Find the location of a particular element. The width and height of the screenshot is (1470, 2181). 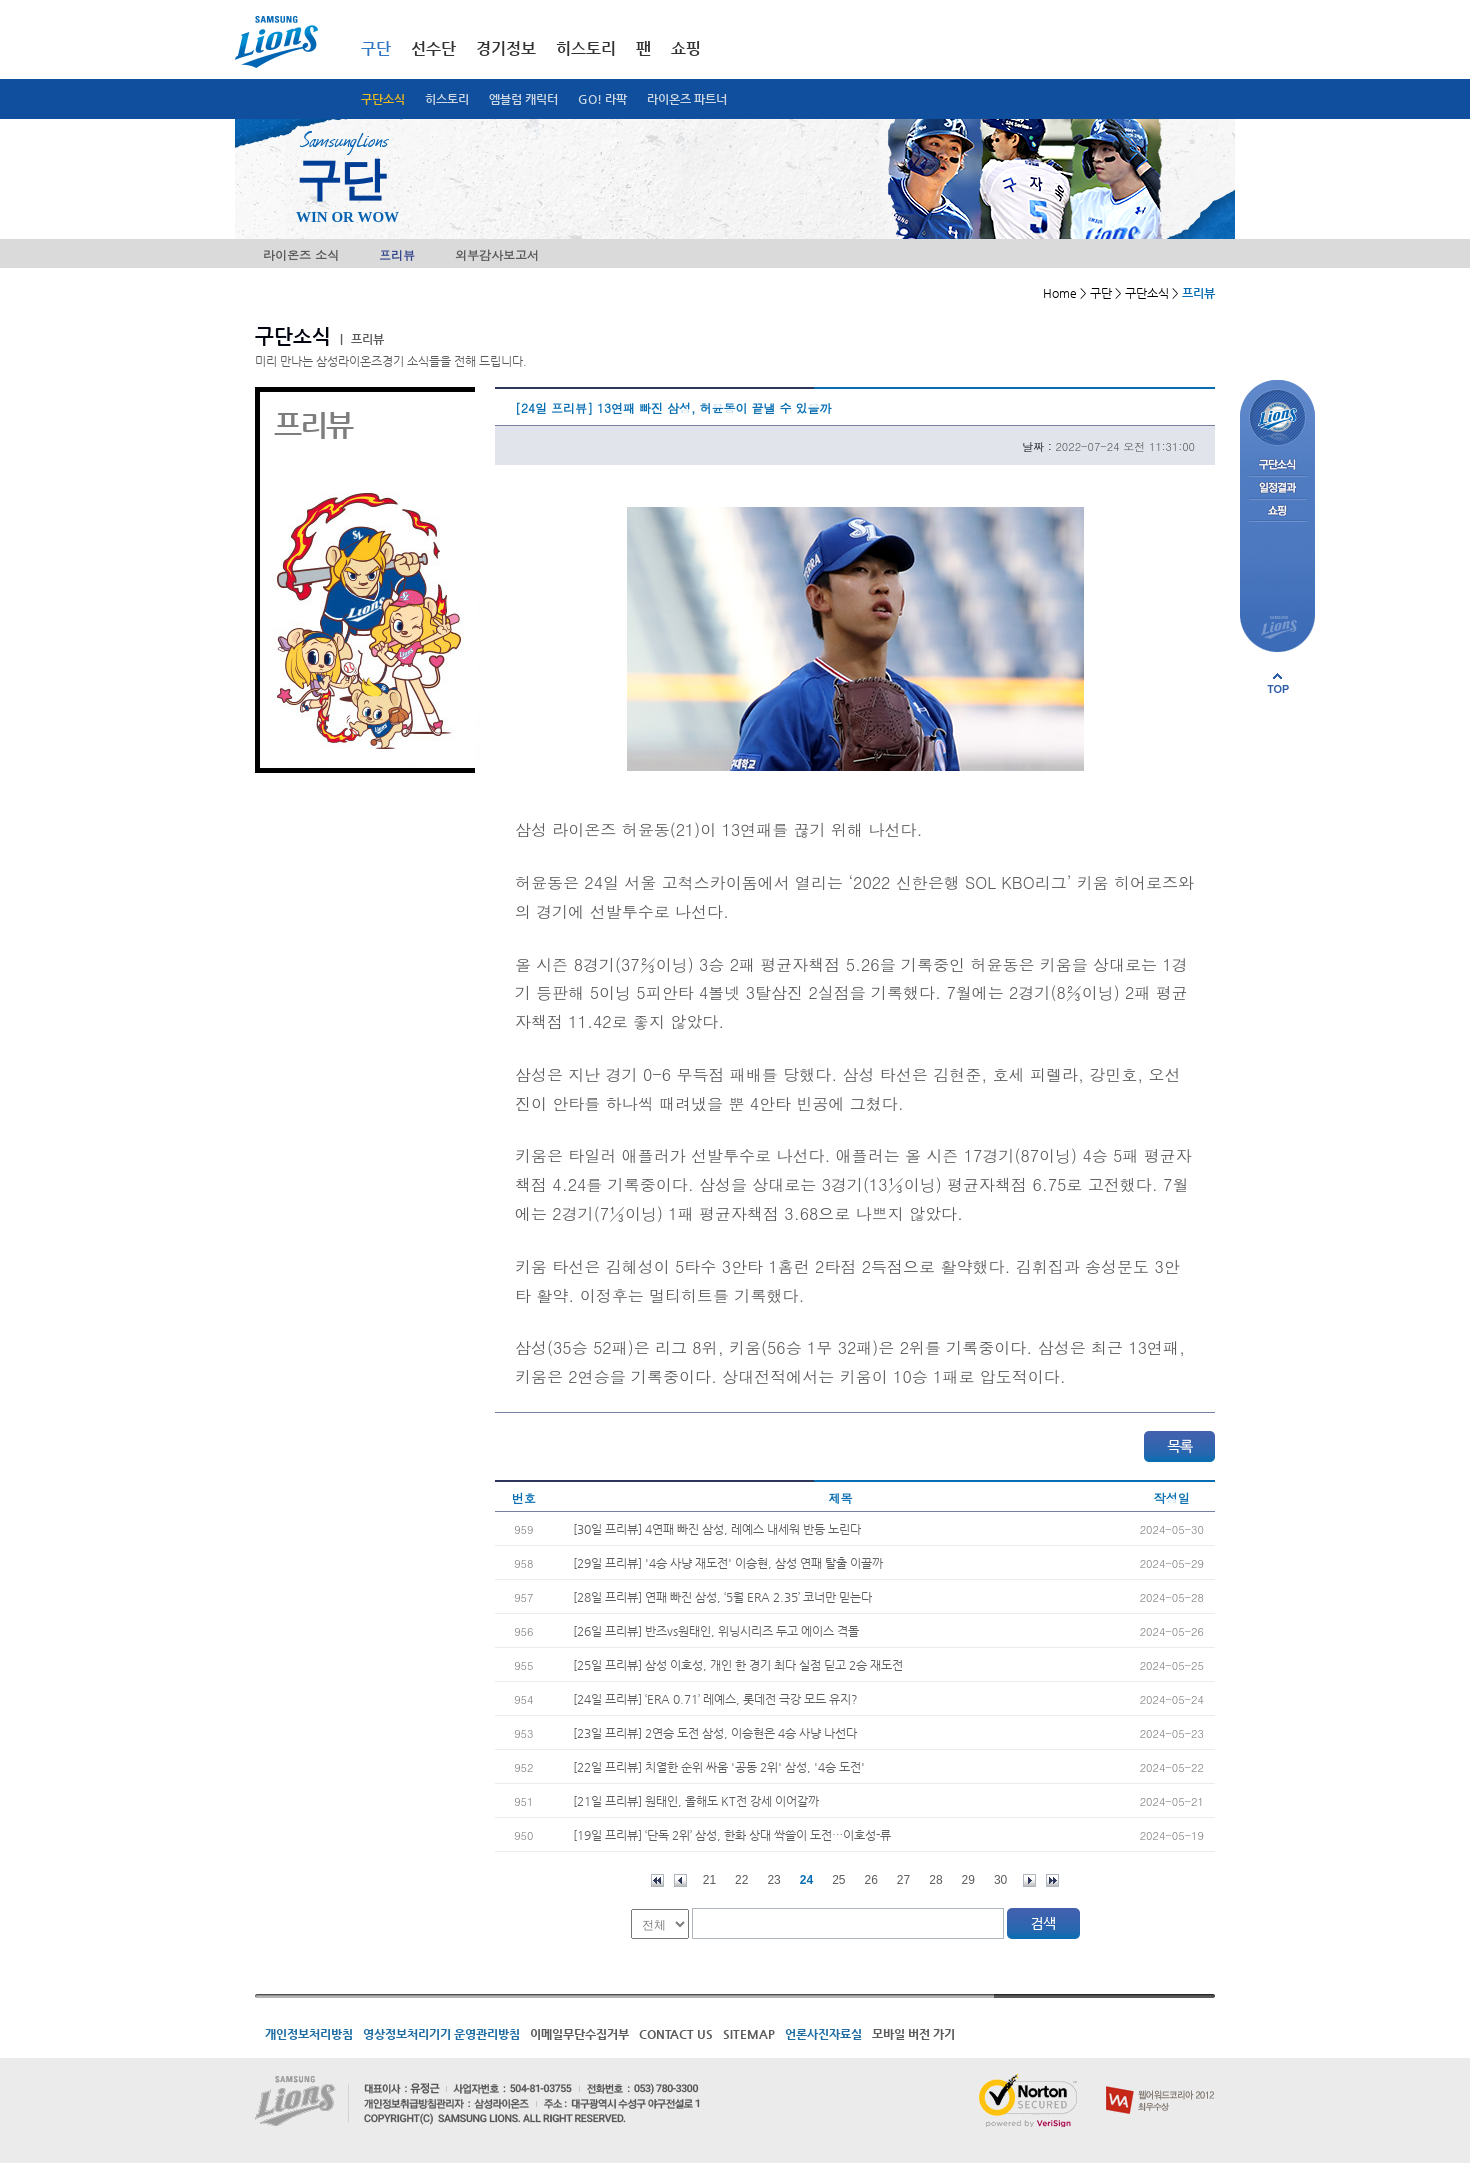

[22일 프리뷰] 치열한 순위 싸움 '공동 2위' 삼성, '4승 도전' is located at coordinates (719, 1767).